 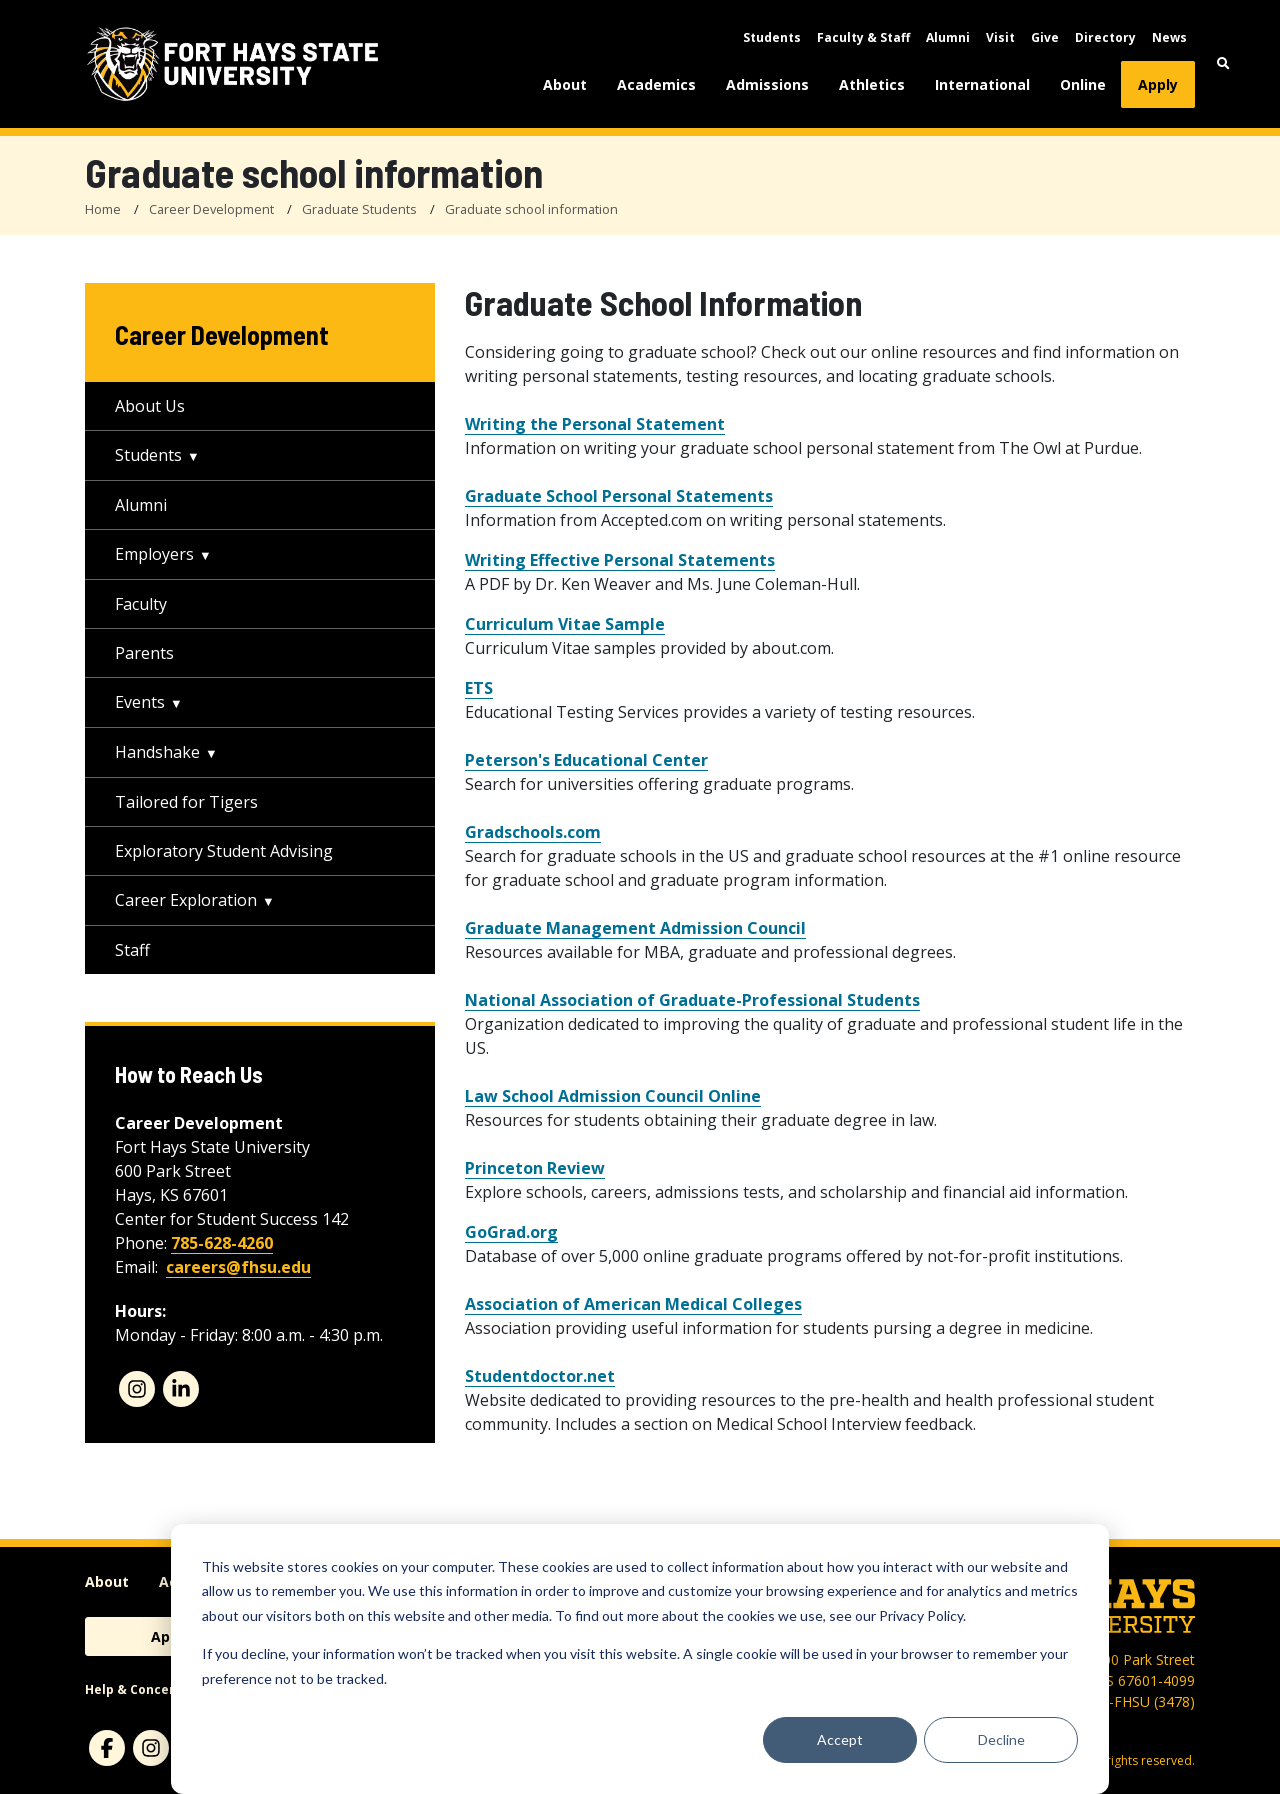 I want to click on About Us, so click(x=150, y=406).